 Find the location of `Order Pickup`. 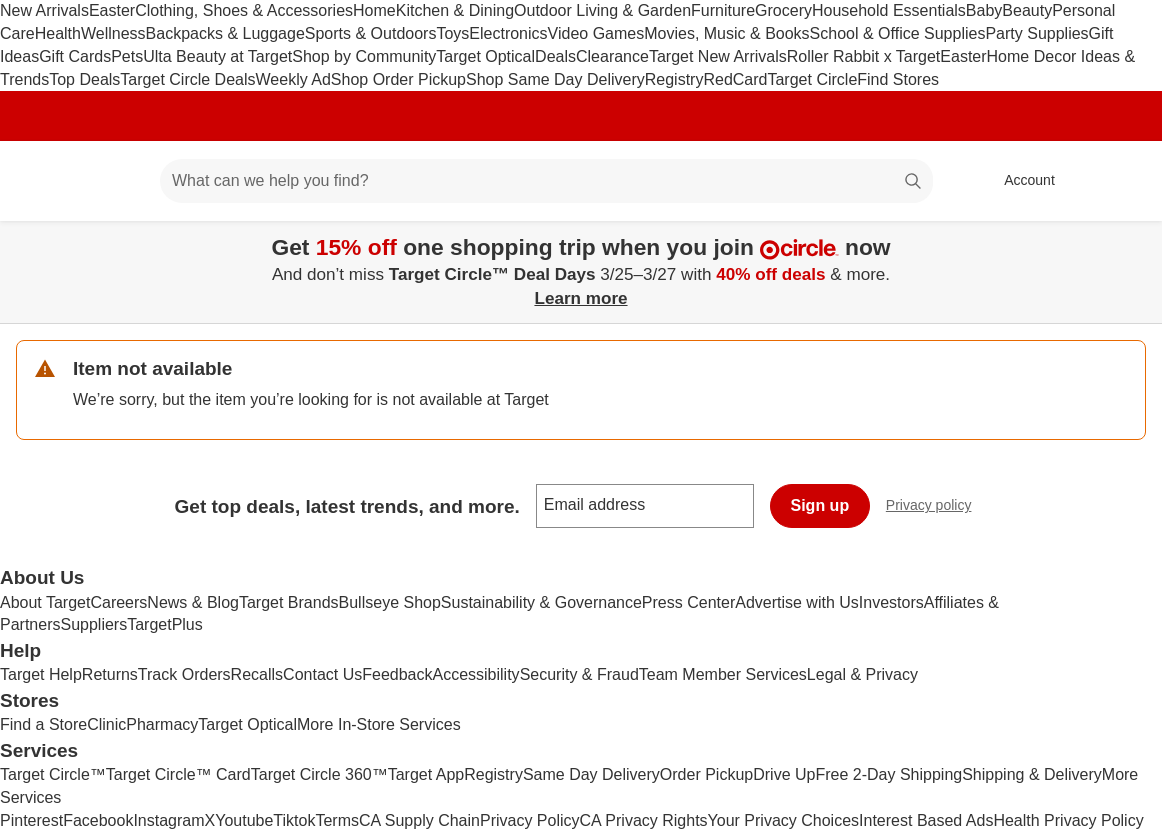

Order Pickup is located at coordinates (706, 774).